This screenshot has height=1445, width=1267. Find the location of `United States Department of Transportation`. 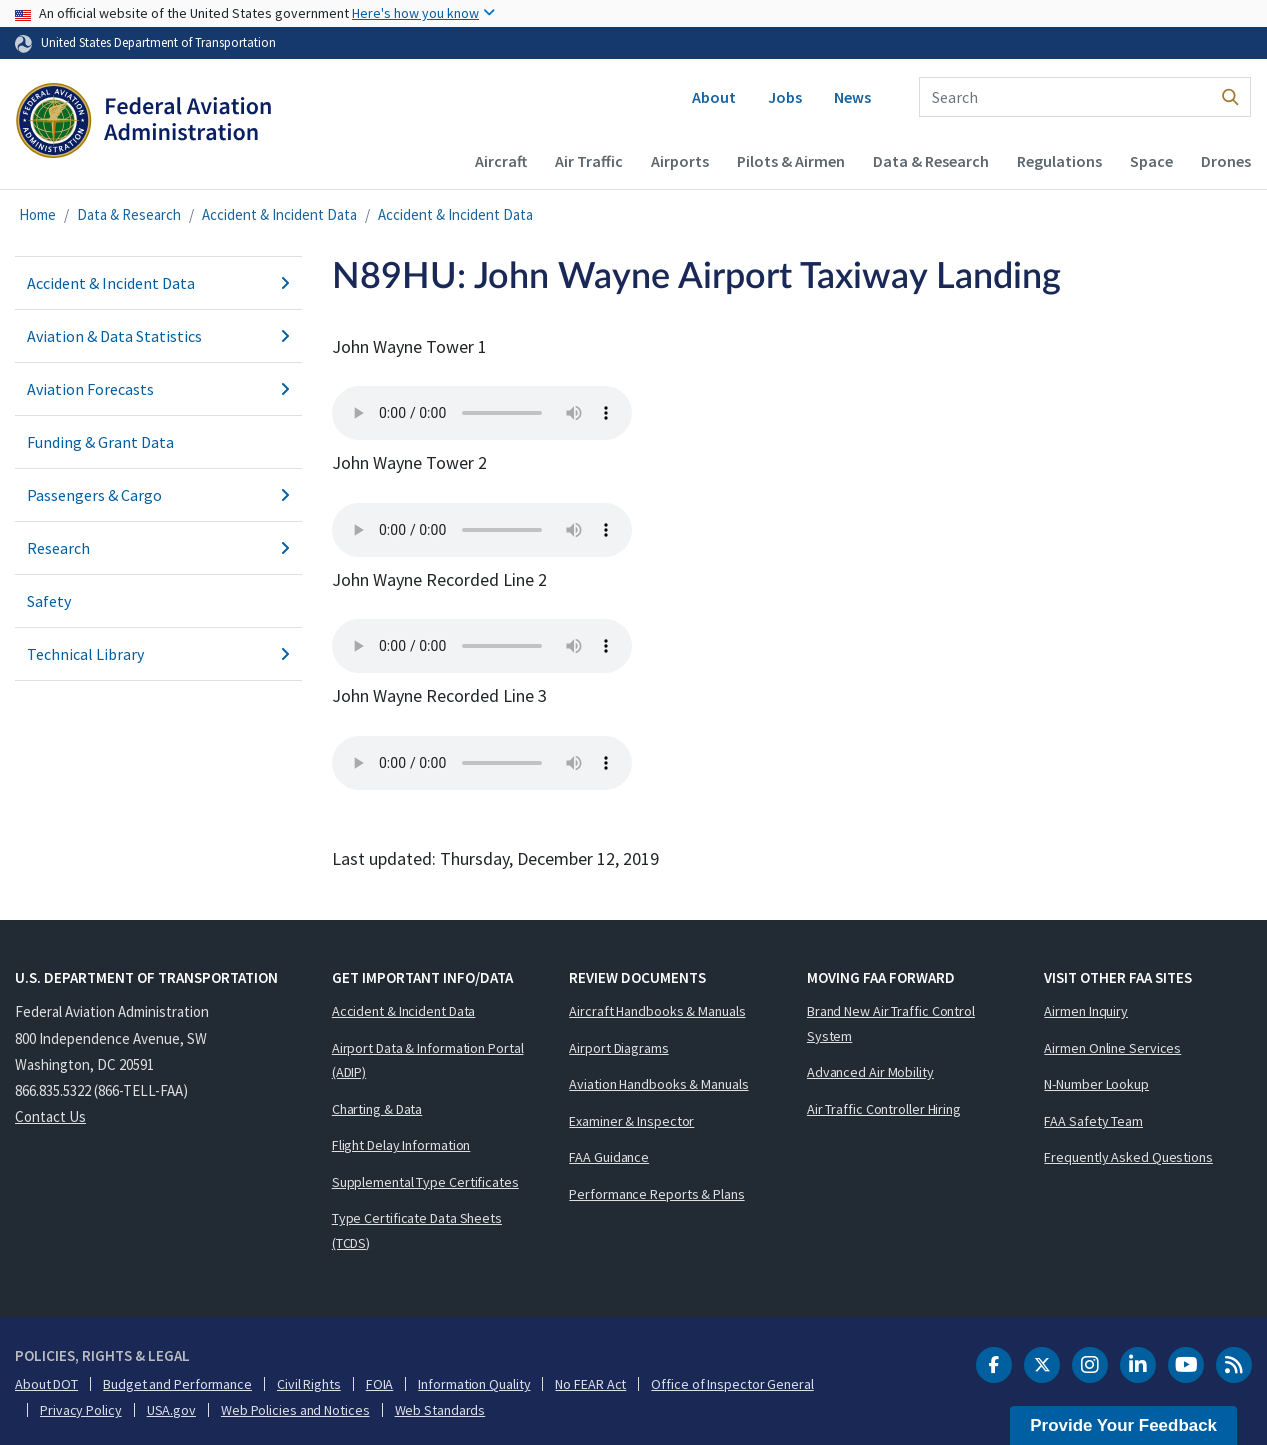

United States Department of Transportation is located at coordinates (158, 42).